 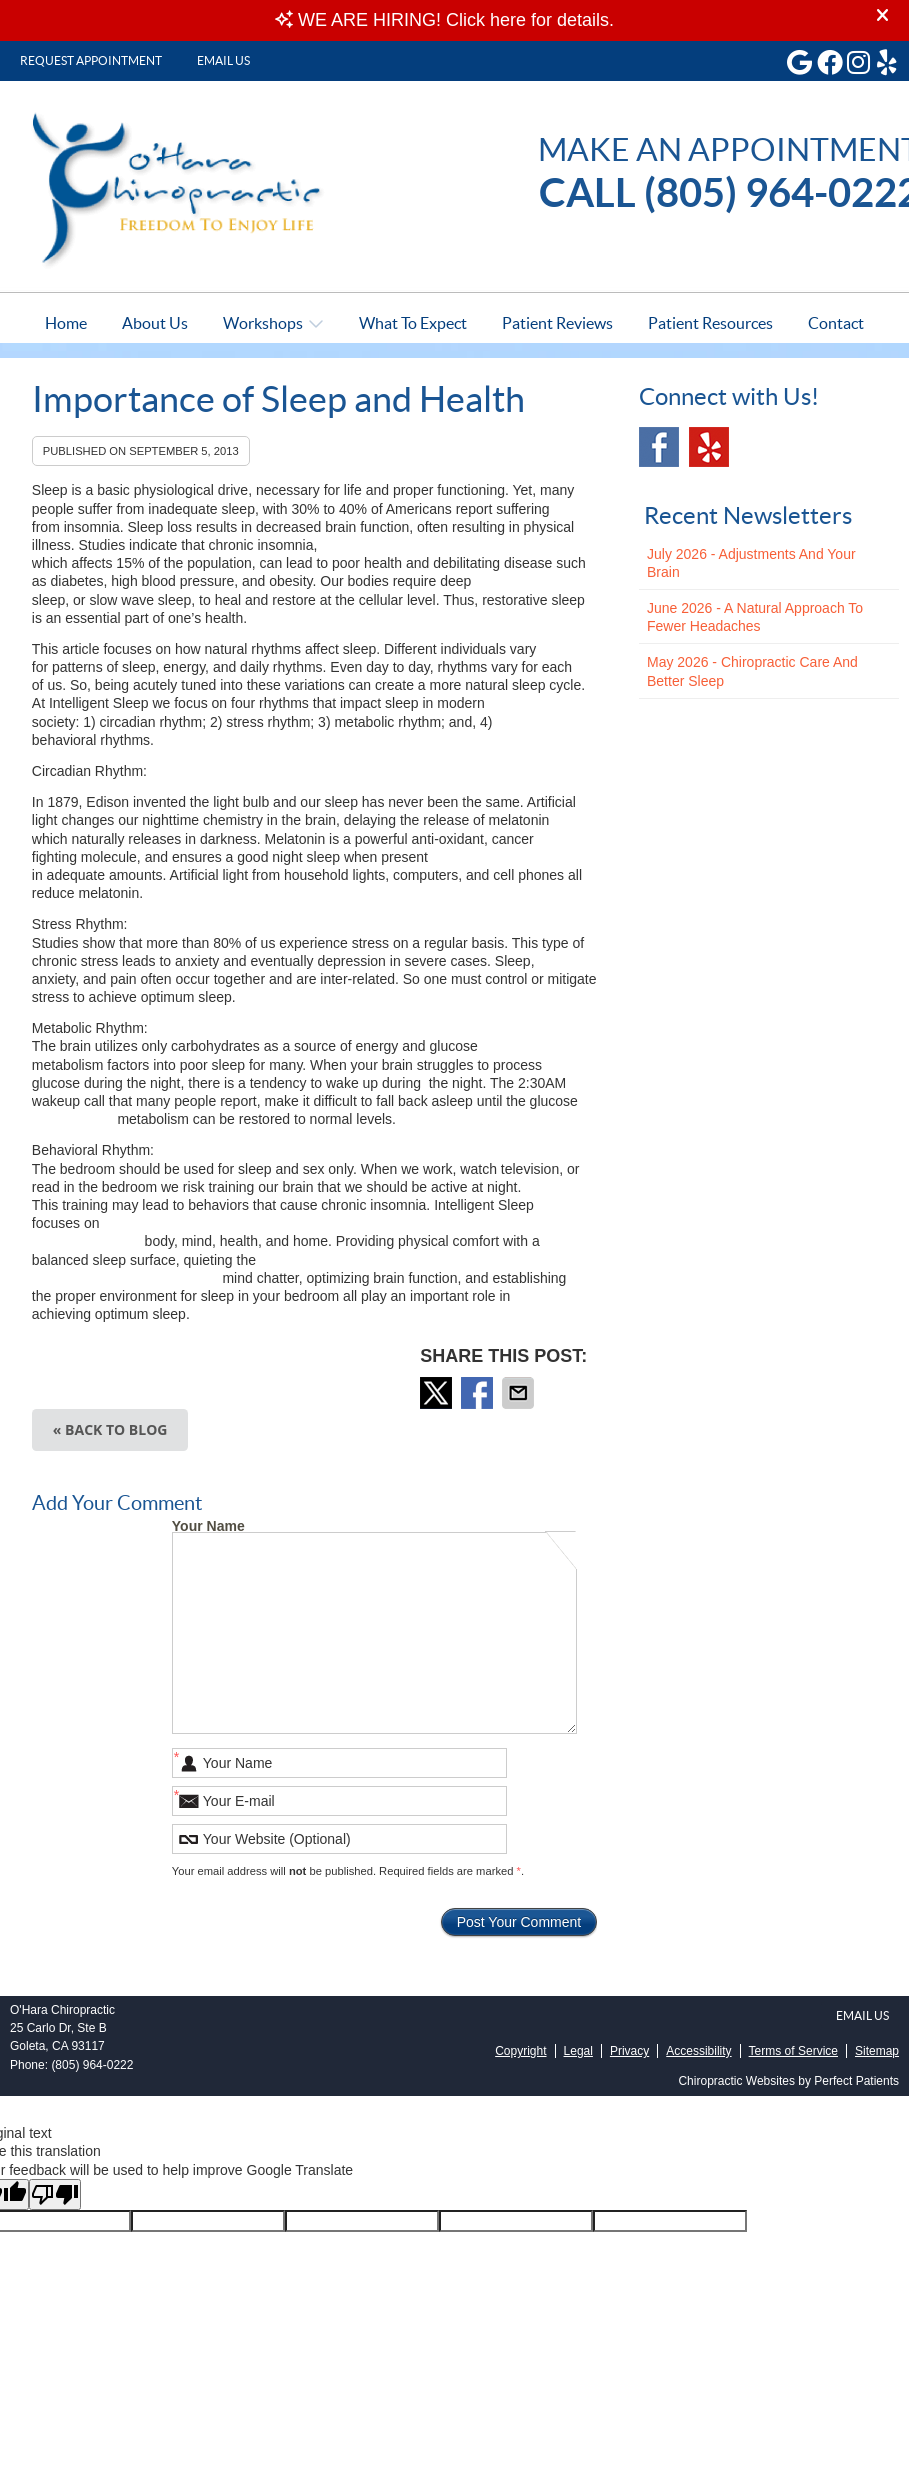 I want to click on Contact, so click(x=836, y=323).